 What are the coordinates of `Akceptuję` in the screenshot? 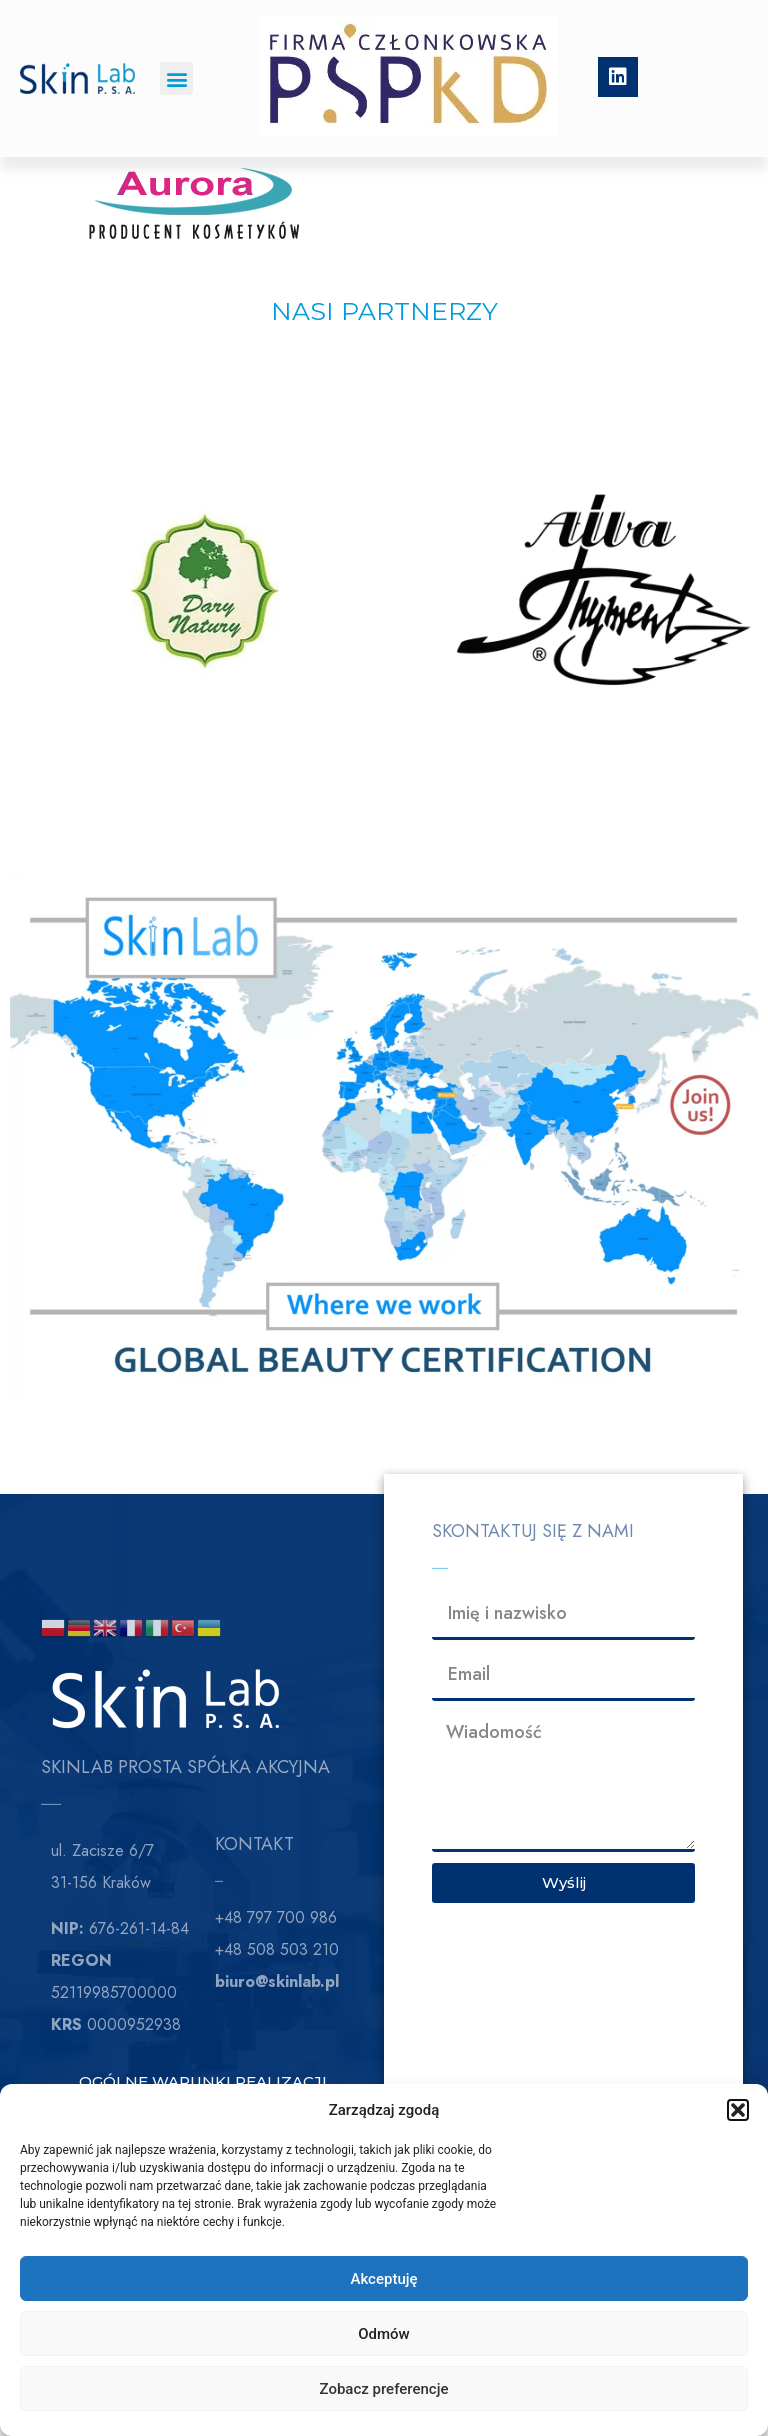 It's located at (383, 2279).